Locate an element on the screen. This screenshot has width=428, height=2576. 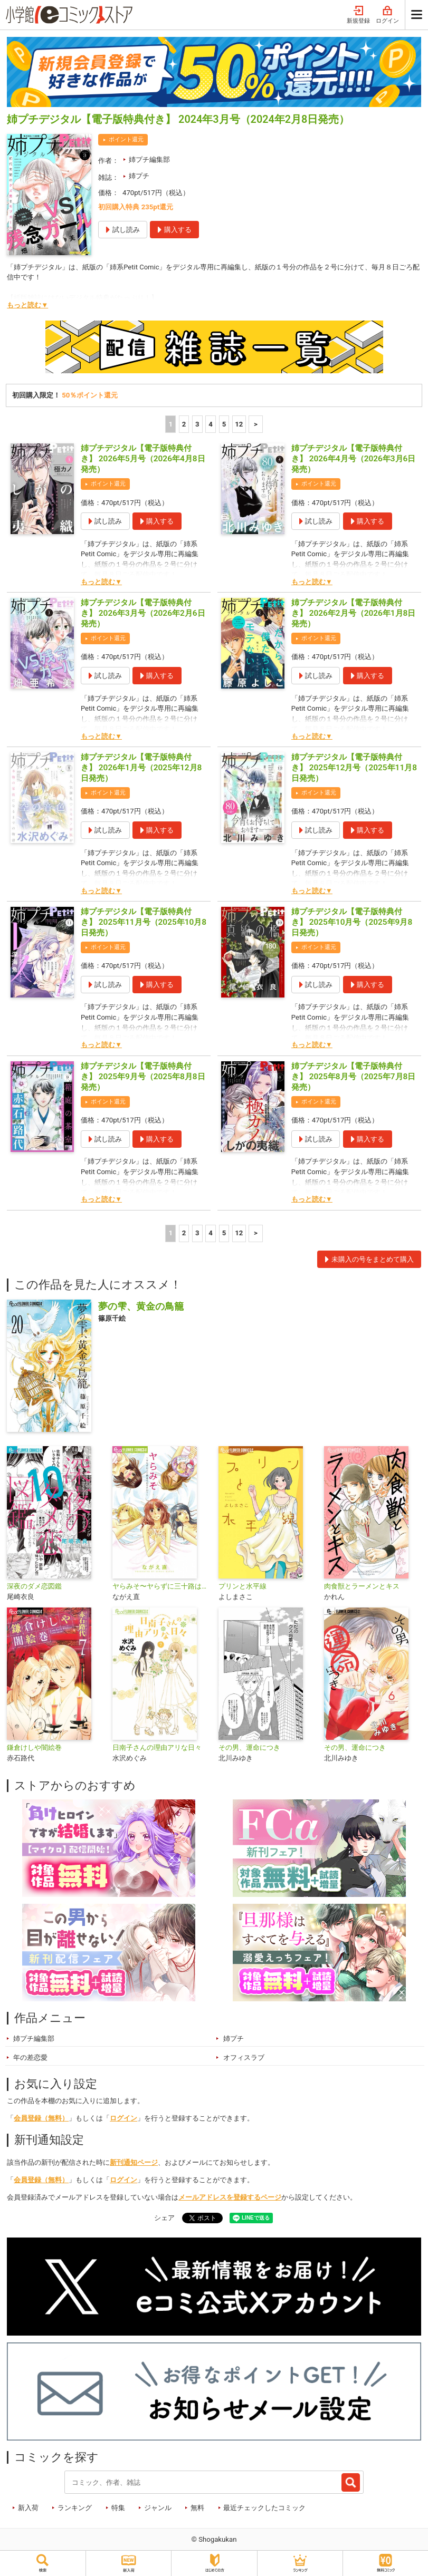
その男、運命につき is located at coordinates (249, 1747).